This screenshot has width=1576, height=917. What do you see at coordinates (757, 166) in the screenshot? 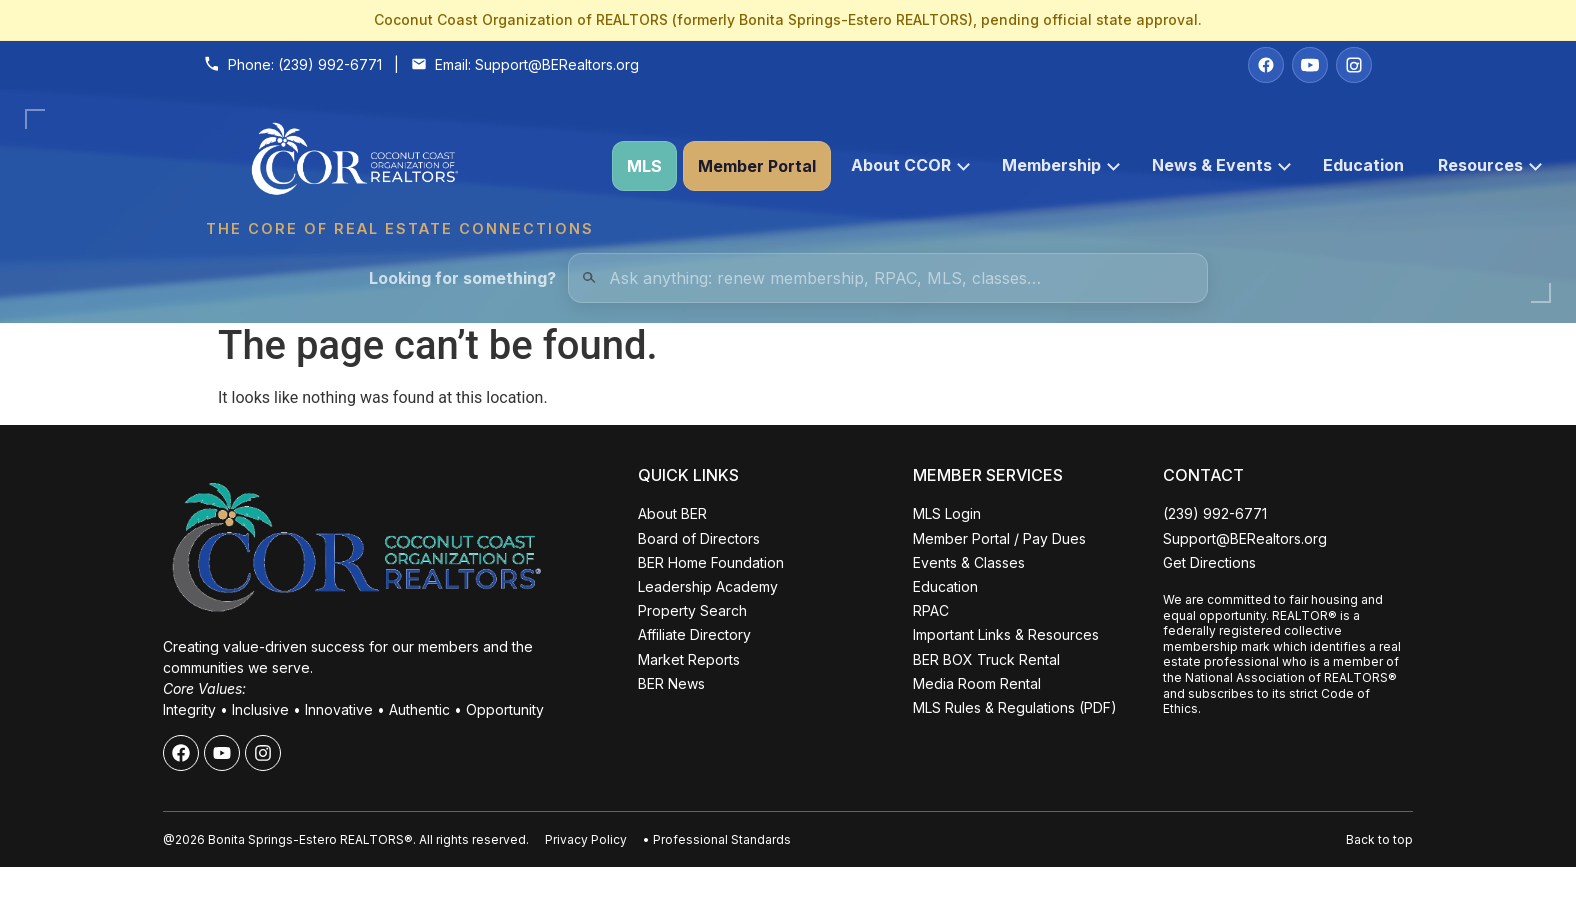
I see `Member Portal` at bounding box center [757, 166].